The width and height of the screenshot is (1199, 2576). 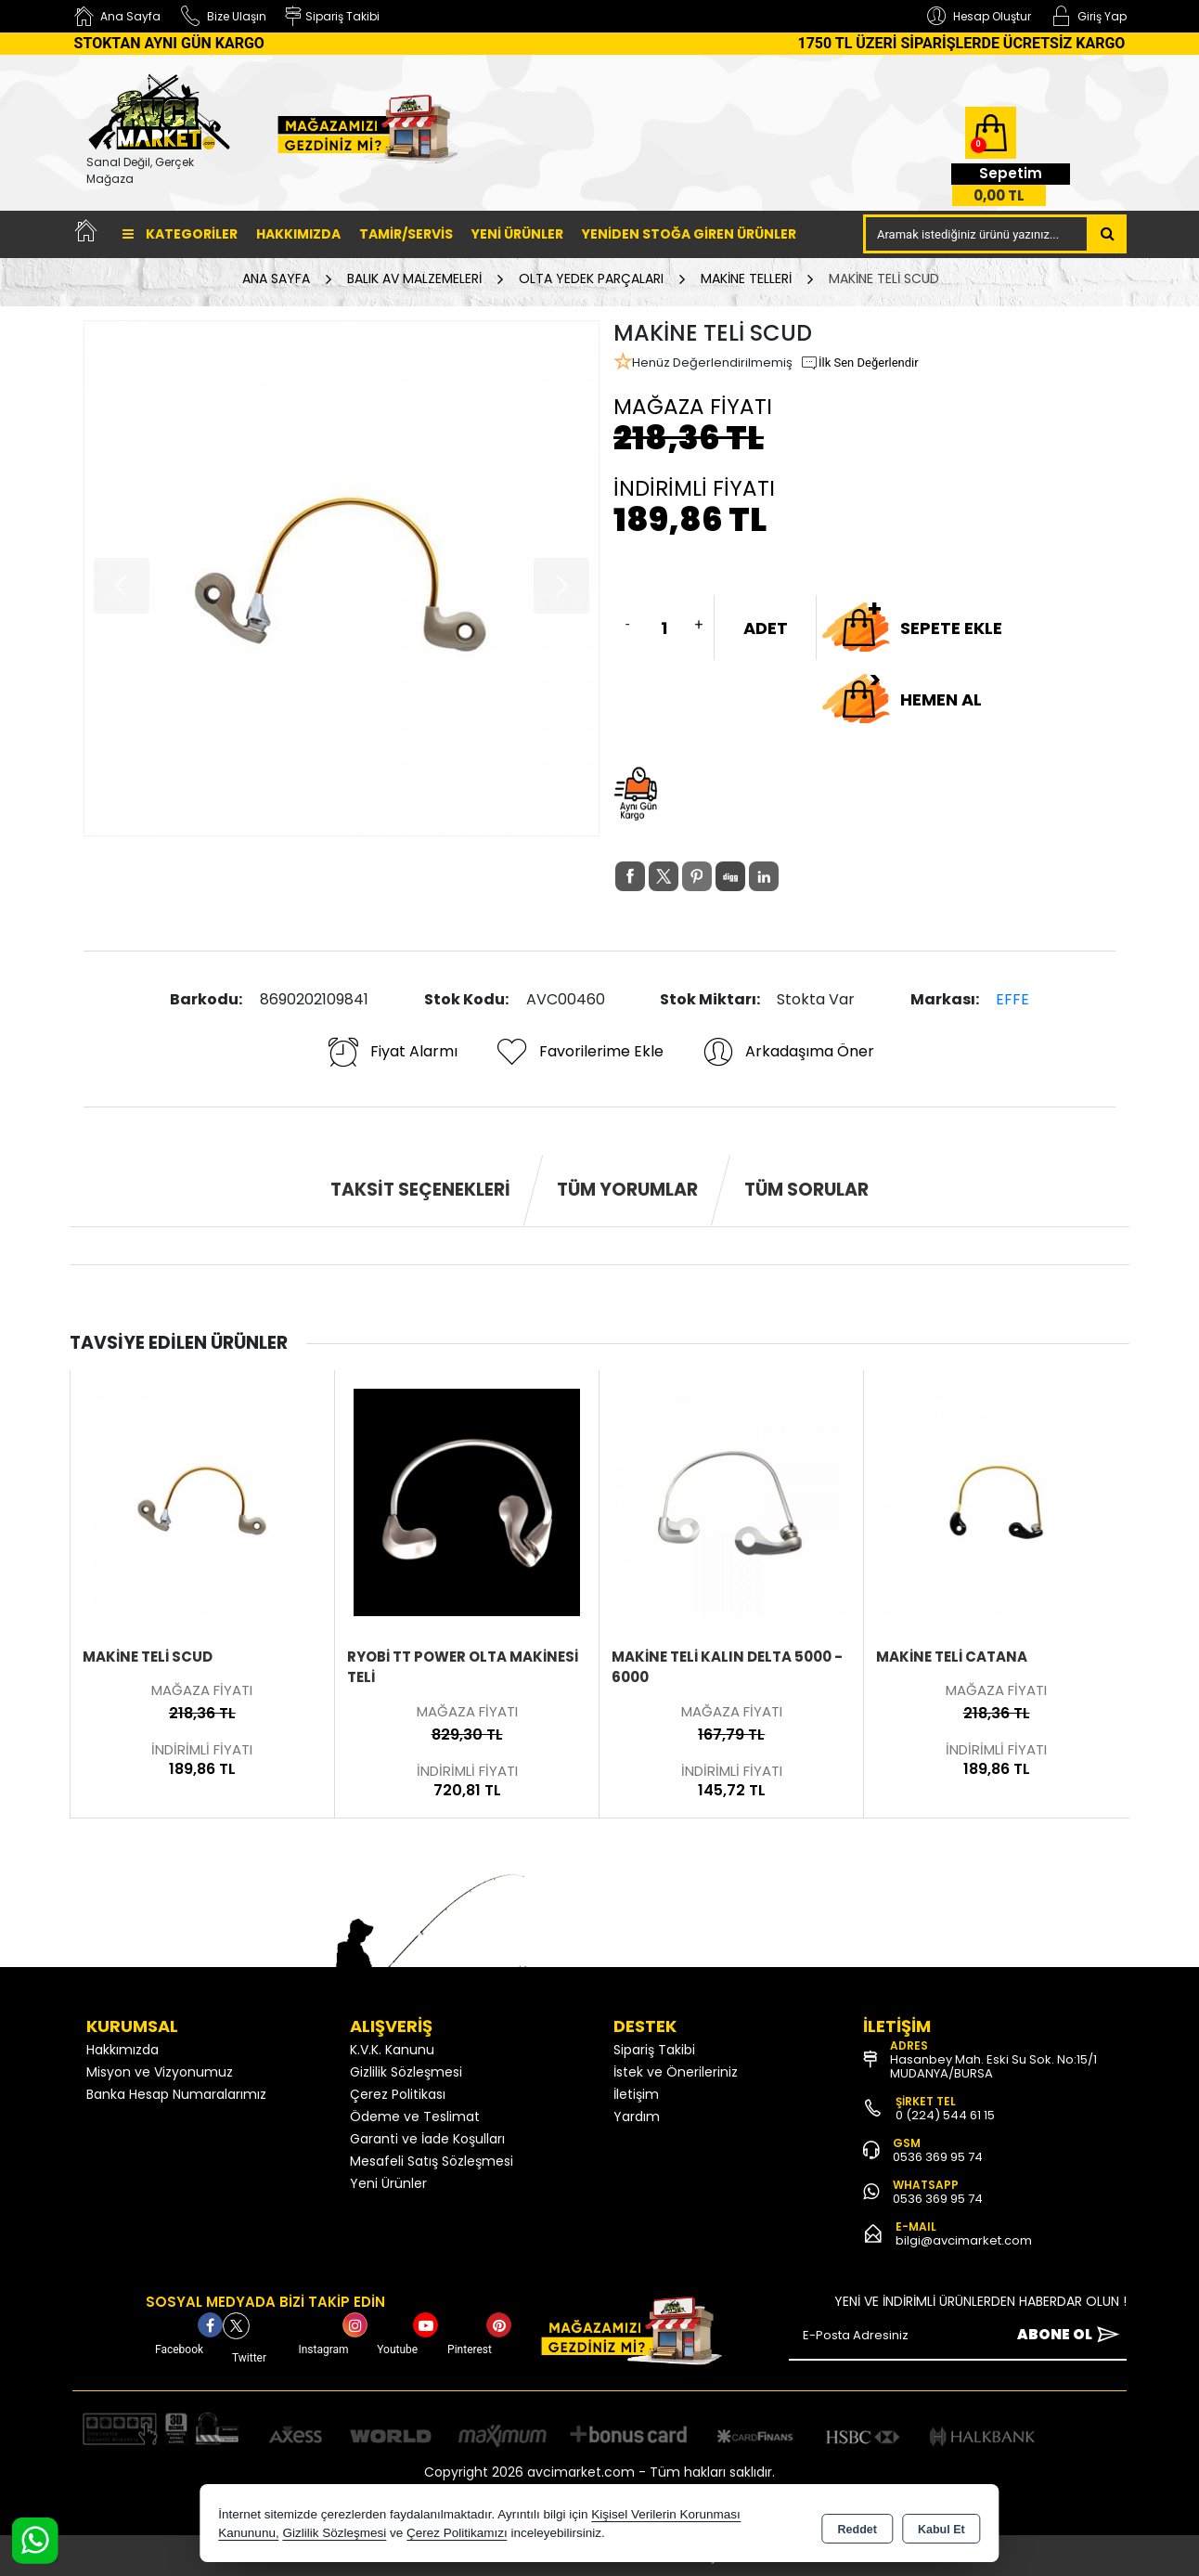 What do you see at coordinates (397, 2094) in the screenshot?
I see `Çerez Politikası` at bounding box center [397, 2094].